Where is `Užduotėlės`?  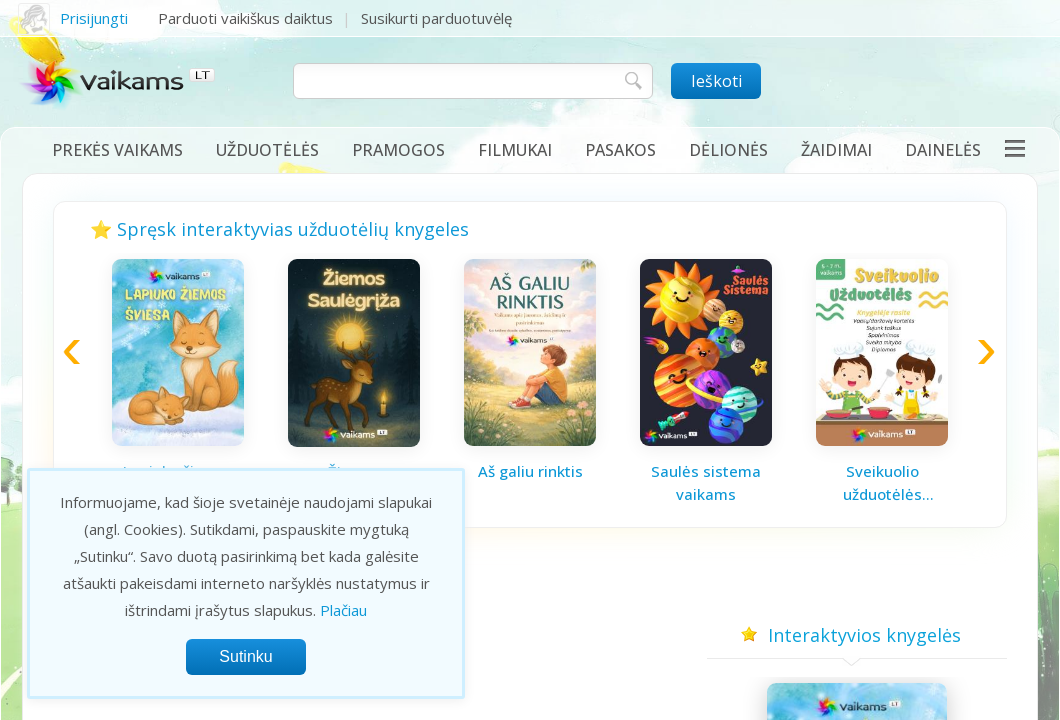
Užduotėlės is located at coordinates (267, 150).